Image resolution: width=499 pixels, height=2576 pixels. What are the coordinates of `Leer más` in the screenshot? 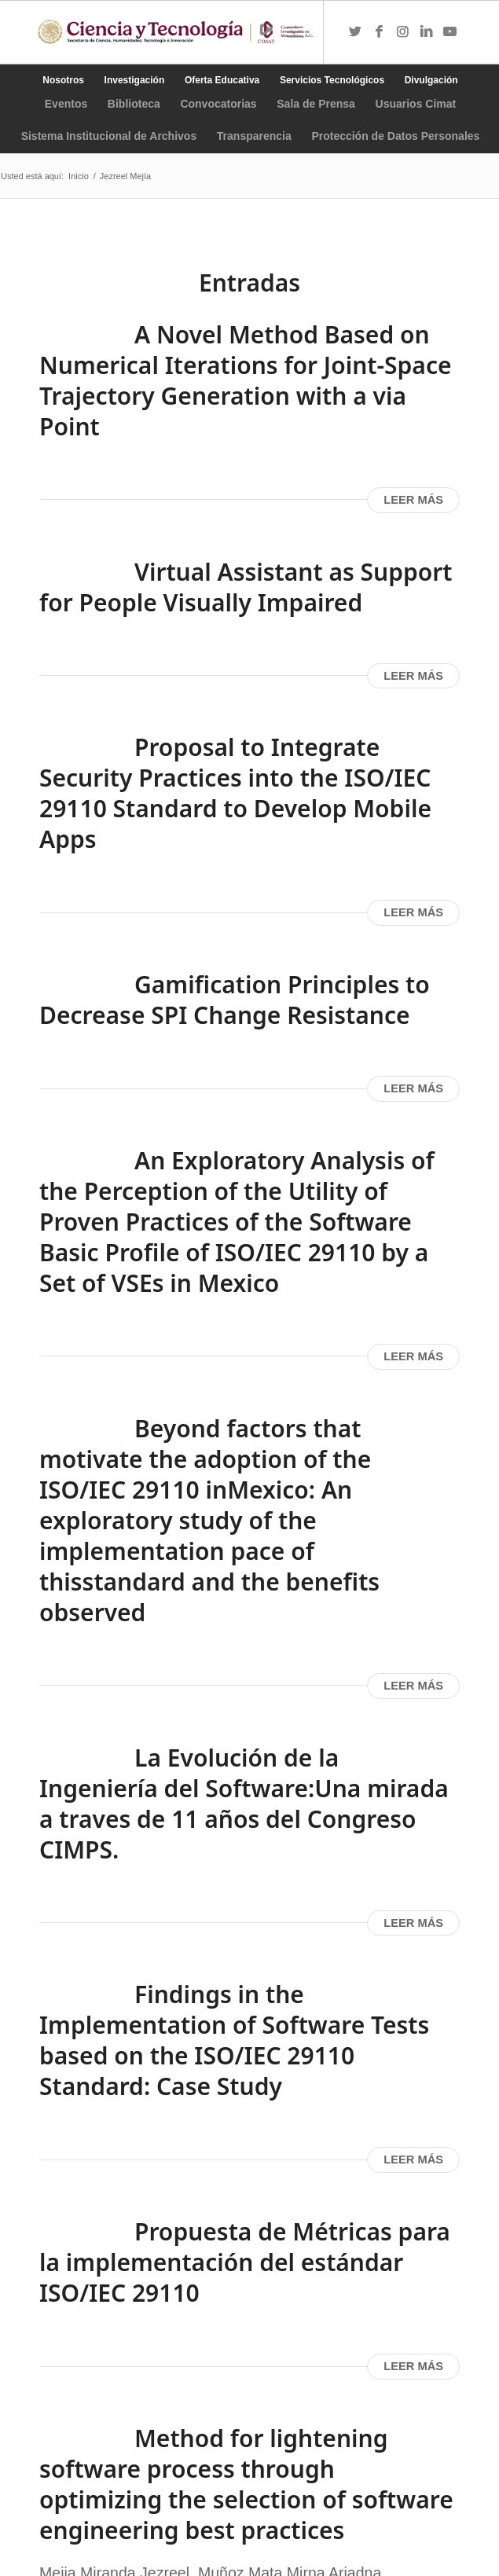 It's located at (413, 500).